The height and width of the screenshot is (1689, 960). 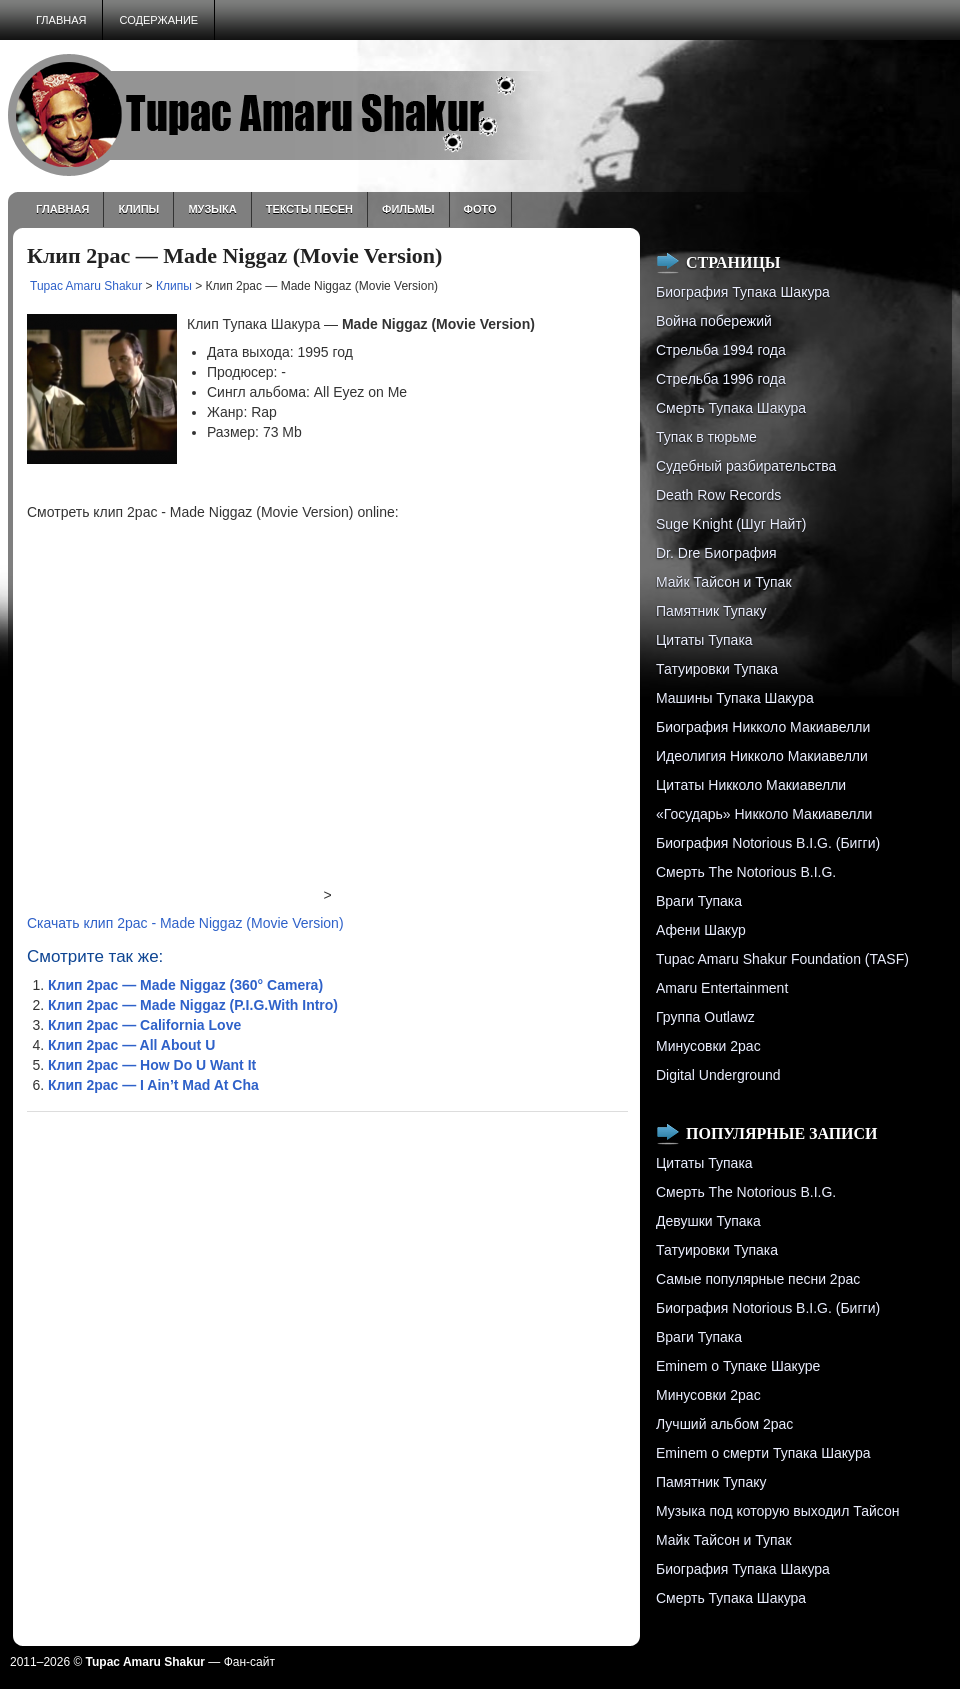 I want to click on Группа Outlawz, so click(x=705, y=1017).